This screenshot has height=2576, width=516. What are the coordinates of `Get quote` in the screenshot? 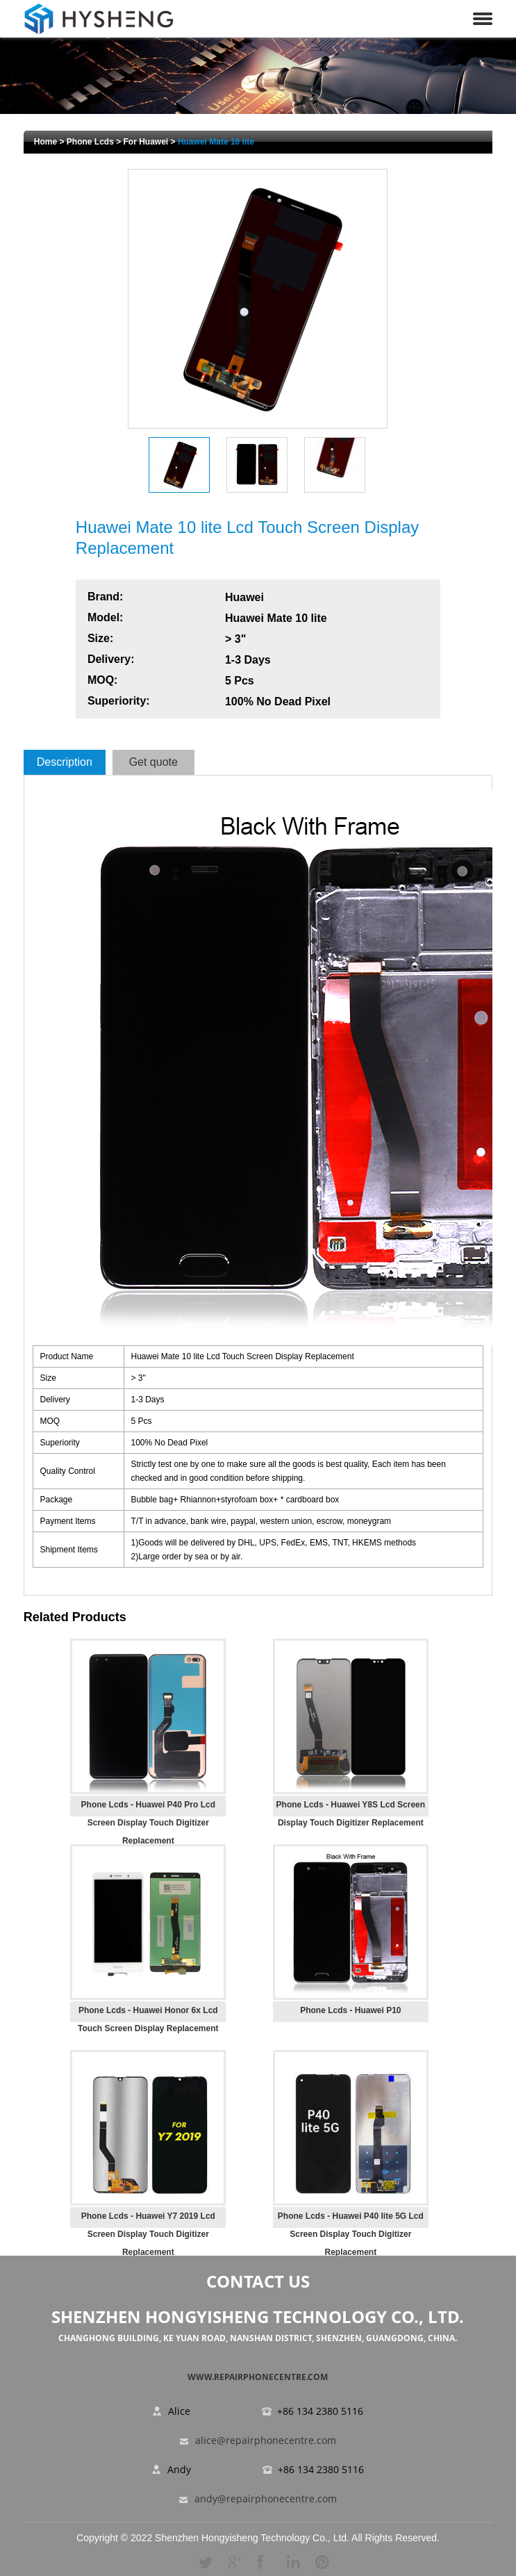 It's located at (153, 762).